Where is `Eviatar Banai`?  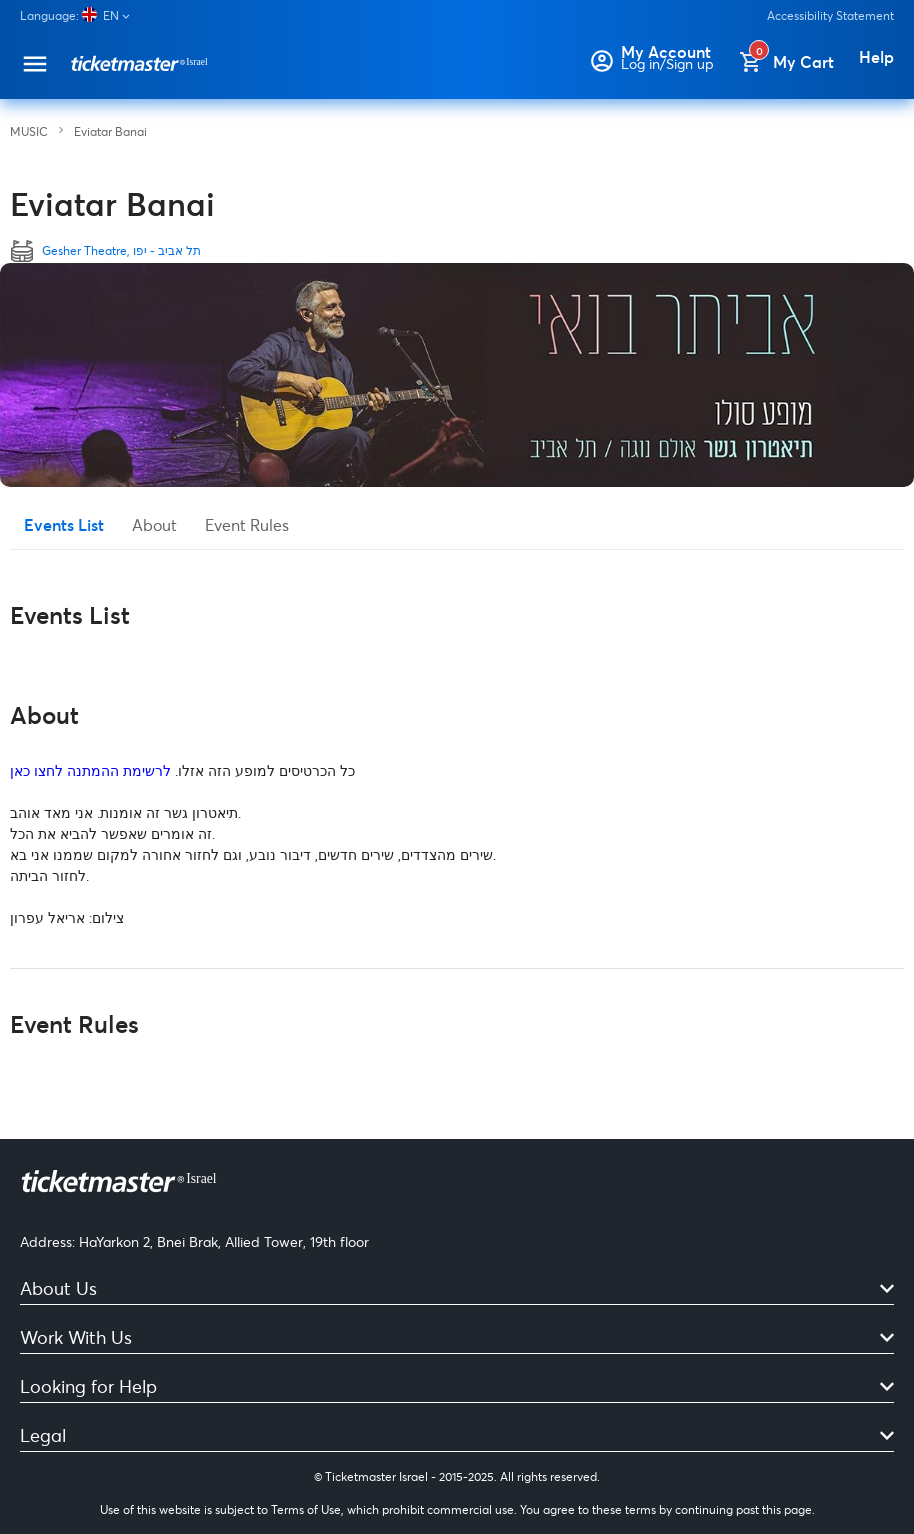 Eviatar Banai is located at coordinates (110, 132).